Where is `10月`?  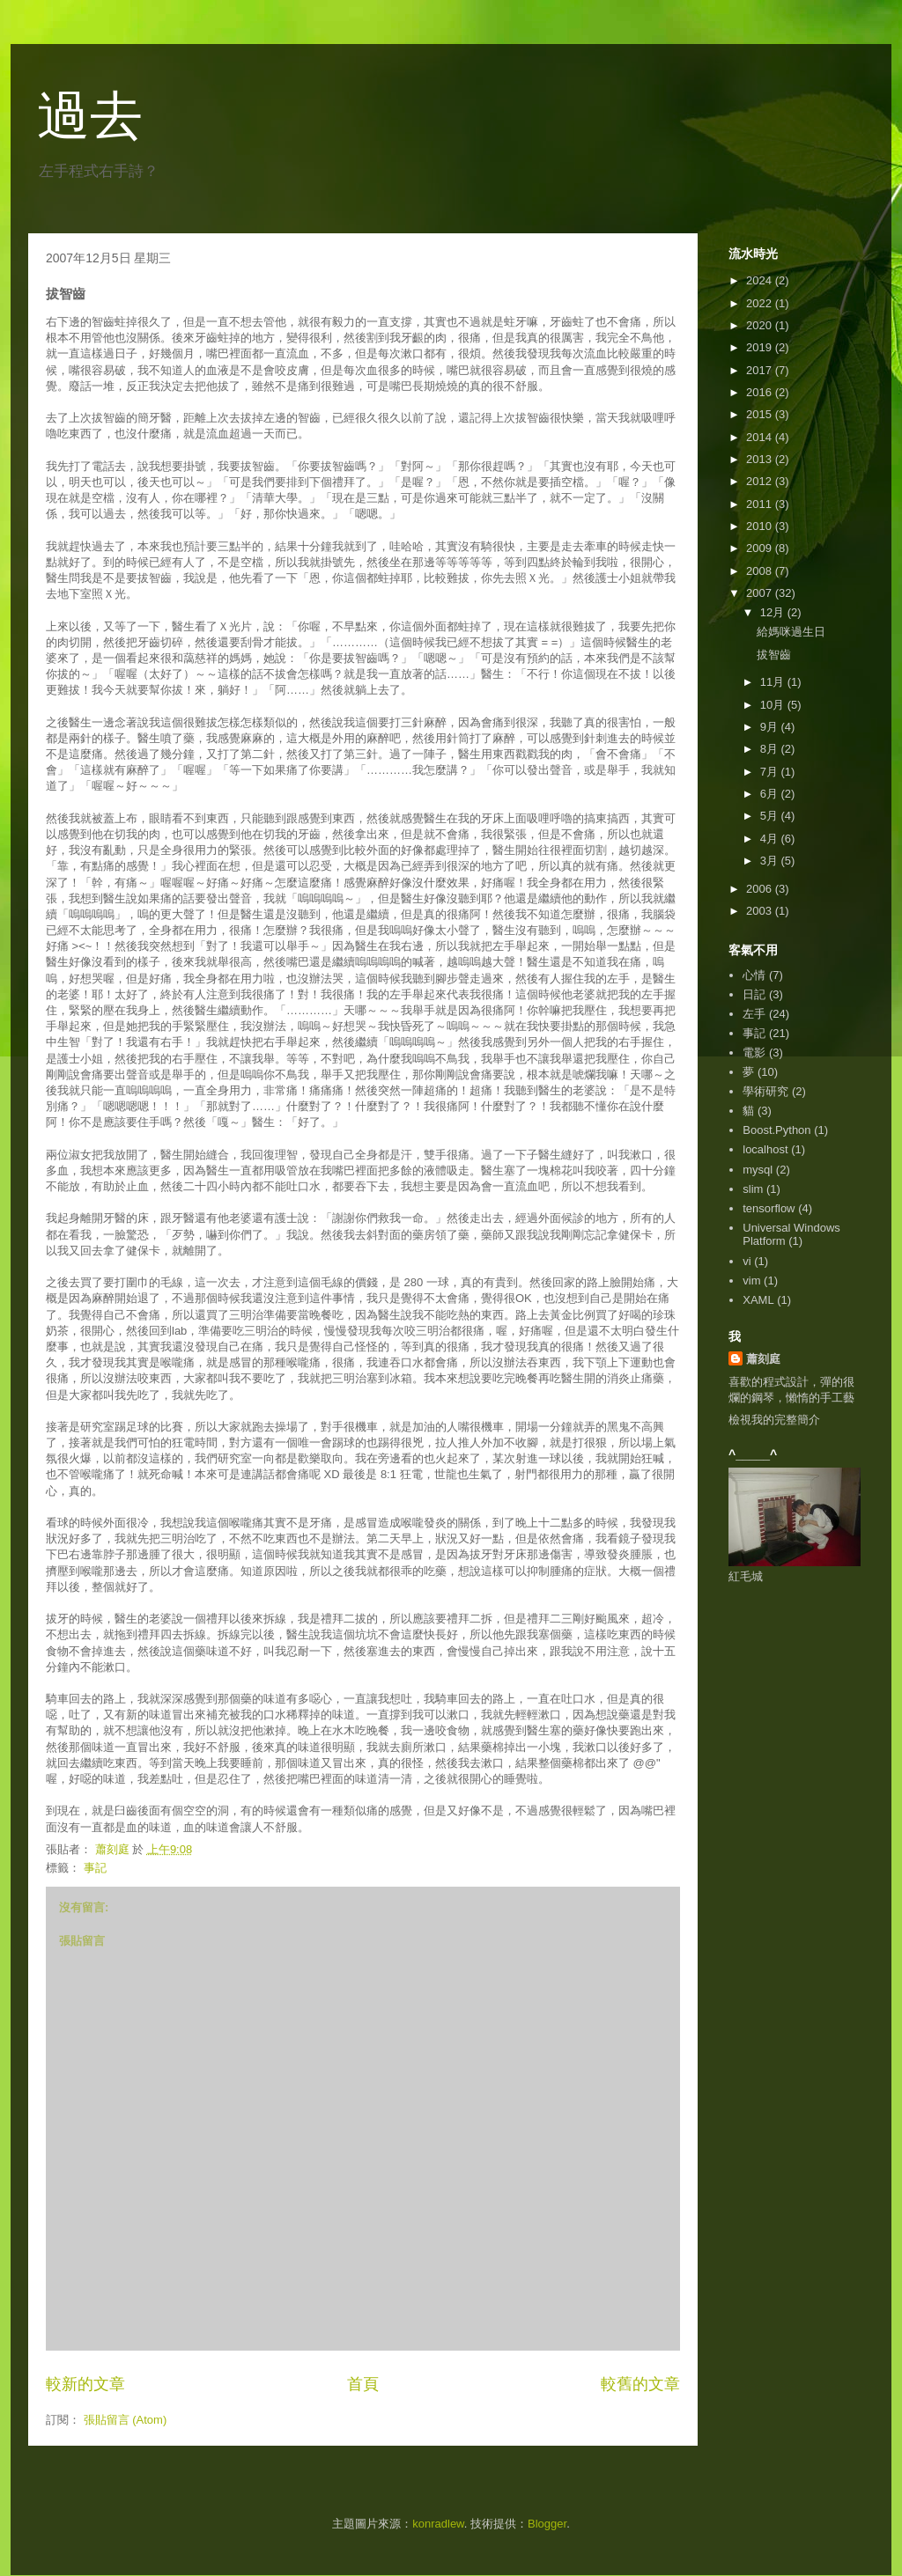 10月 is located at coordinates (773, 704).